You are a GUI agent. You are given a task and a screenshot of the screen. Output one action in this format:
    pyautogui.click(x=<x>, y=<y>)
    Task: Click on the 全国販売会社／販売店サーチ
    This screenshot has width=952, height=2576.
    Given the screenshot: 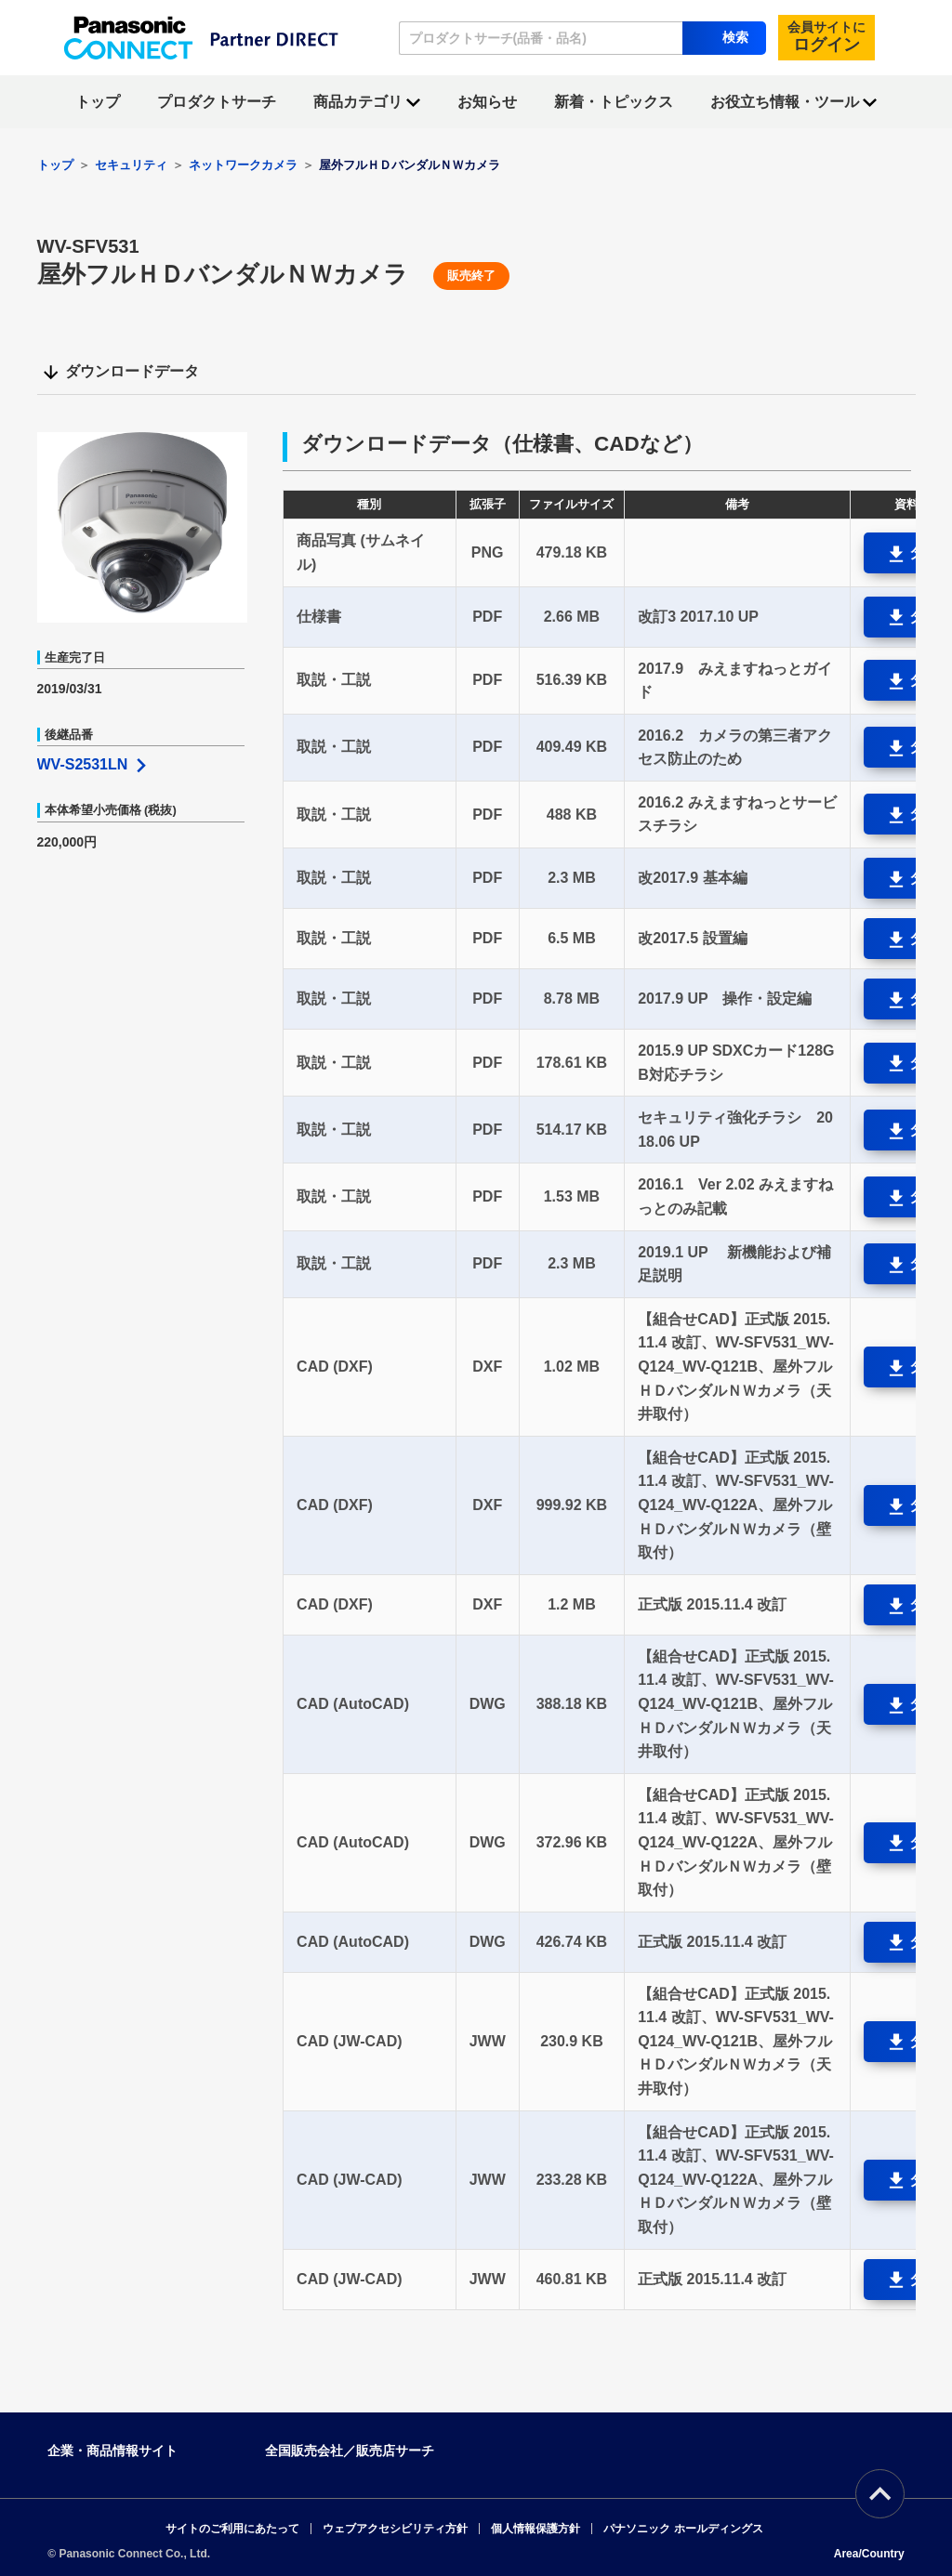 What is the action you would take?
    pyautogui.click(x=349, y=2450)
    